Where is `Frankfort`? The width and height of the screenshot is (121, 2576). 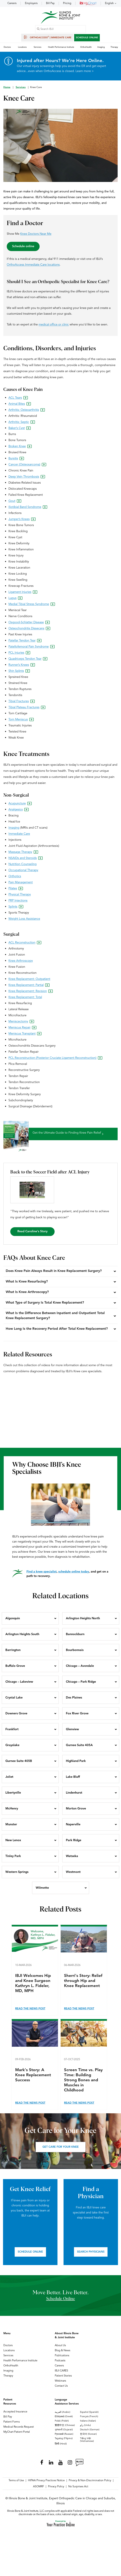
Frankfort is located at coordinates (12, 1742).